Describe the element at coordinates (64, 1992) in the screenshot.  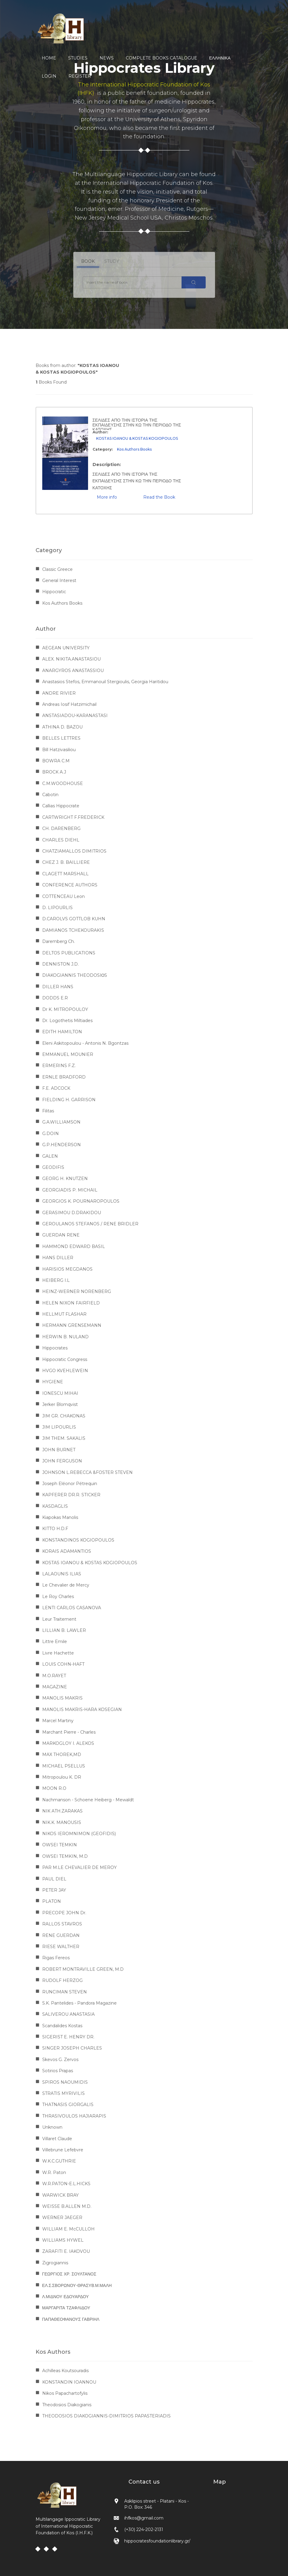
I see `RUNCIMAN STEVEN` at that location.